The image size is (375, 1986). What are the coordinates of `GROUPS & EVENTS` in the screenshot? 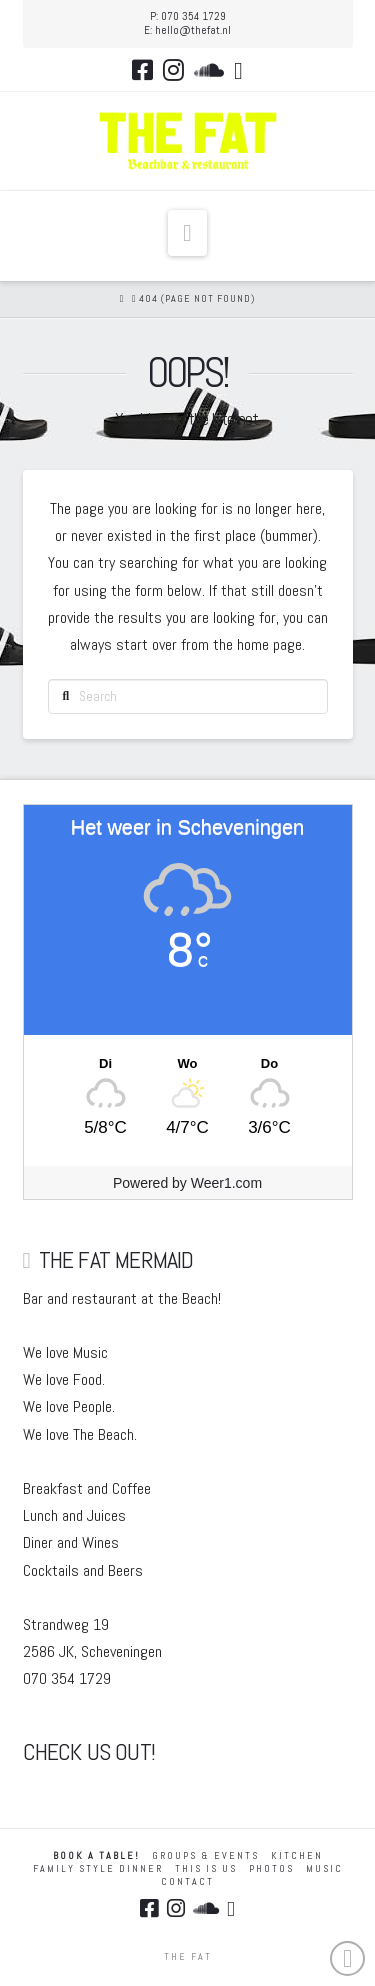 It's located at (205, 1855).